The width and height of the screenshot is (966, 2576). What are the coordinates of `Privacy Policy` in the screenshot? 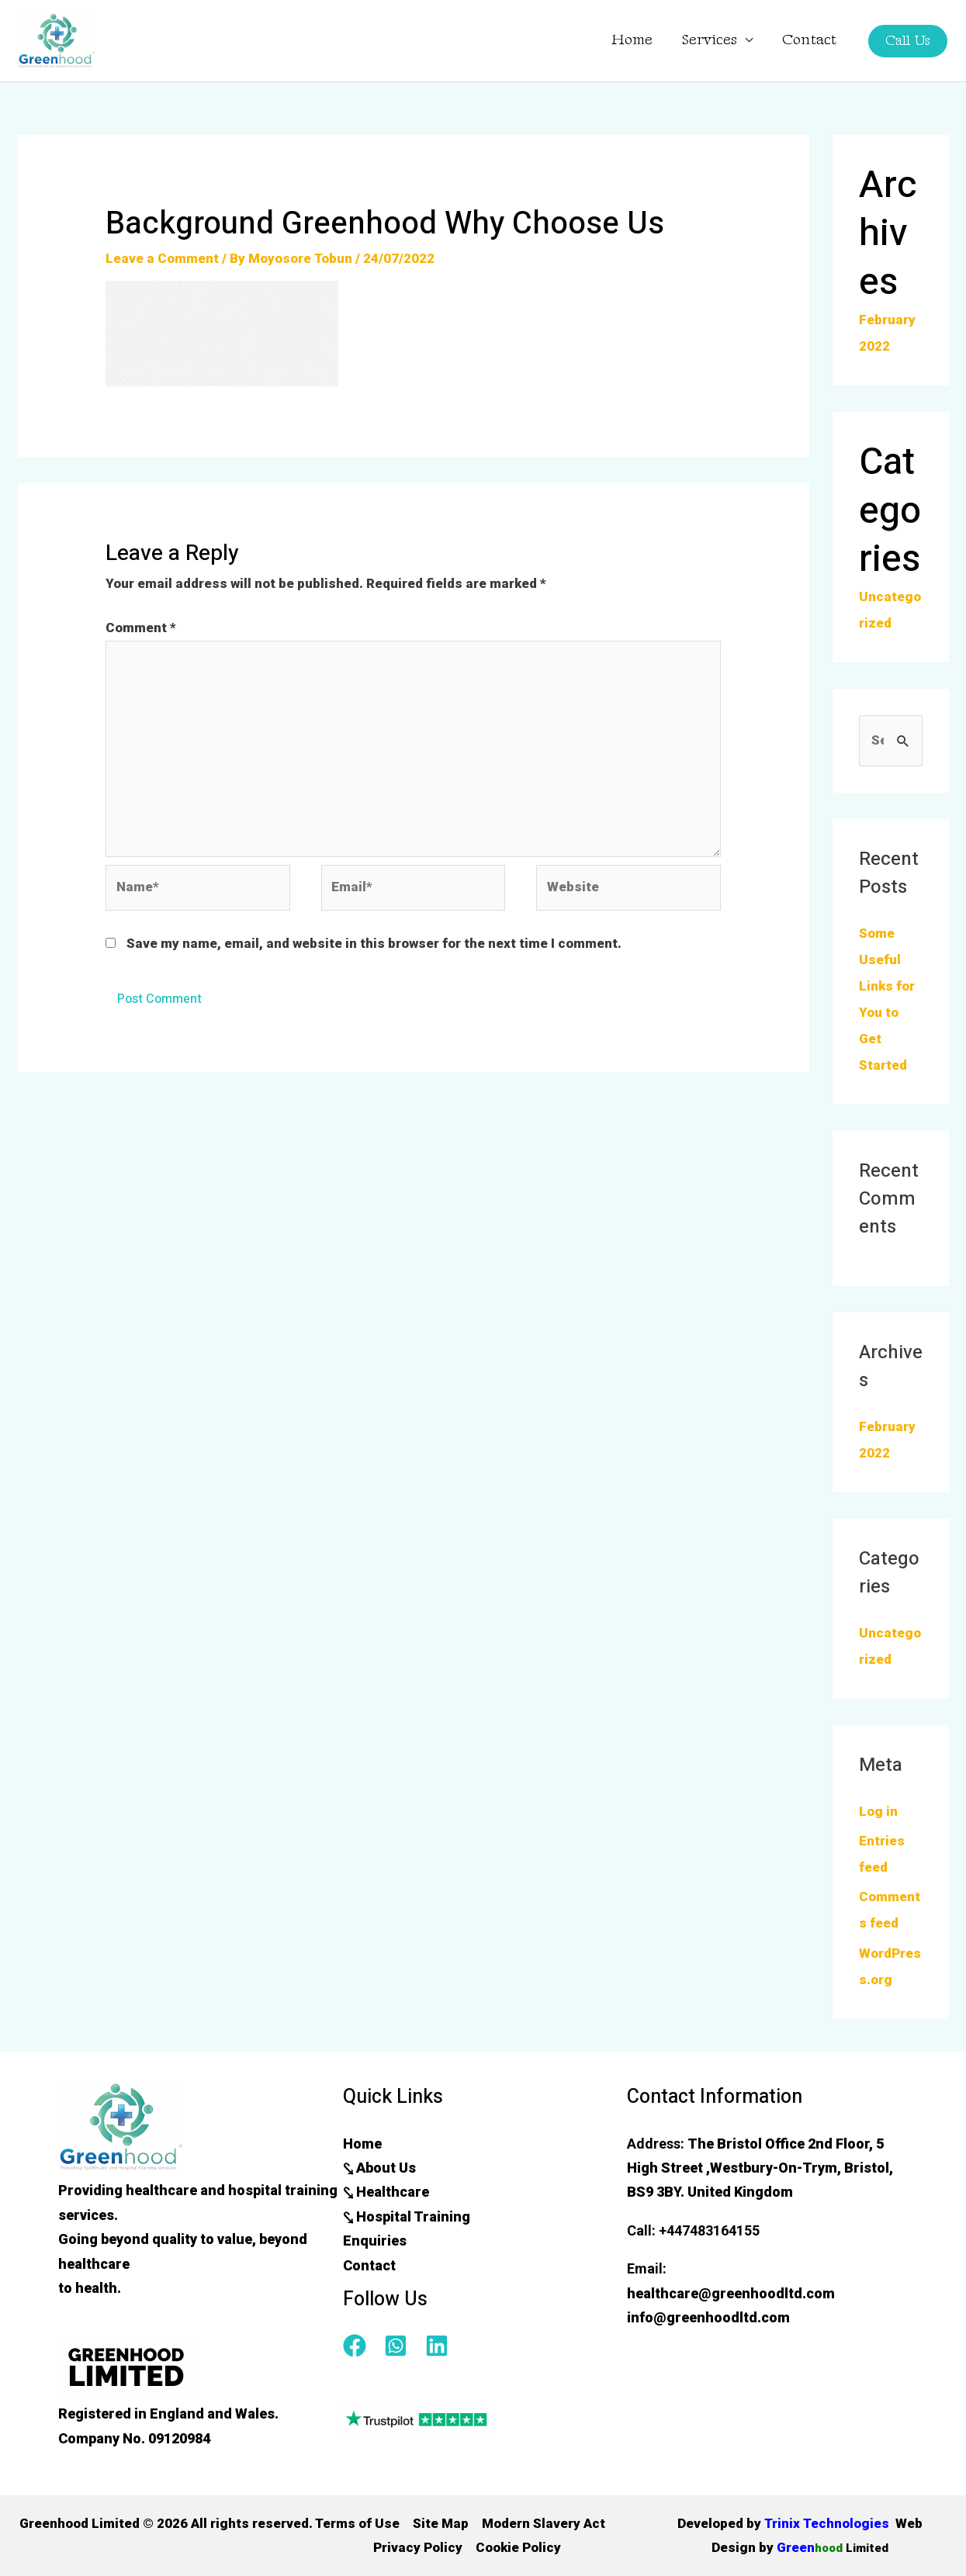 It's located at (417, 2547).